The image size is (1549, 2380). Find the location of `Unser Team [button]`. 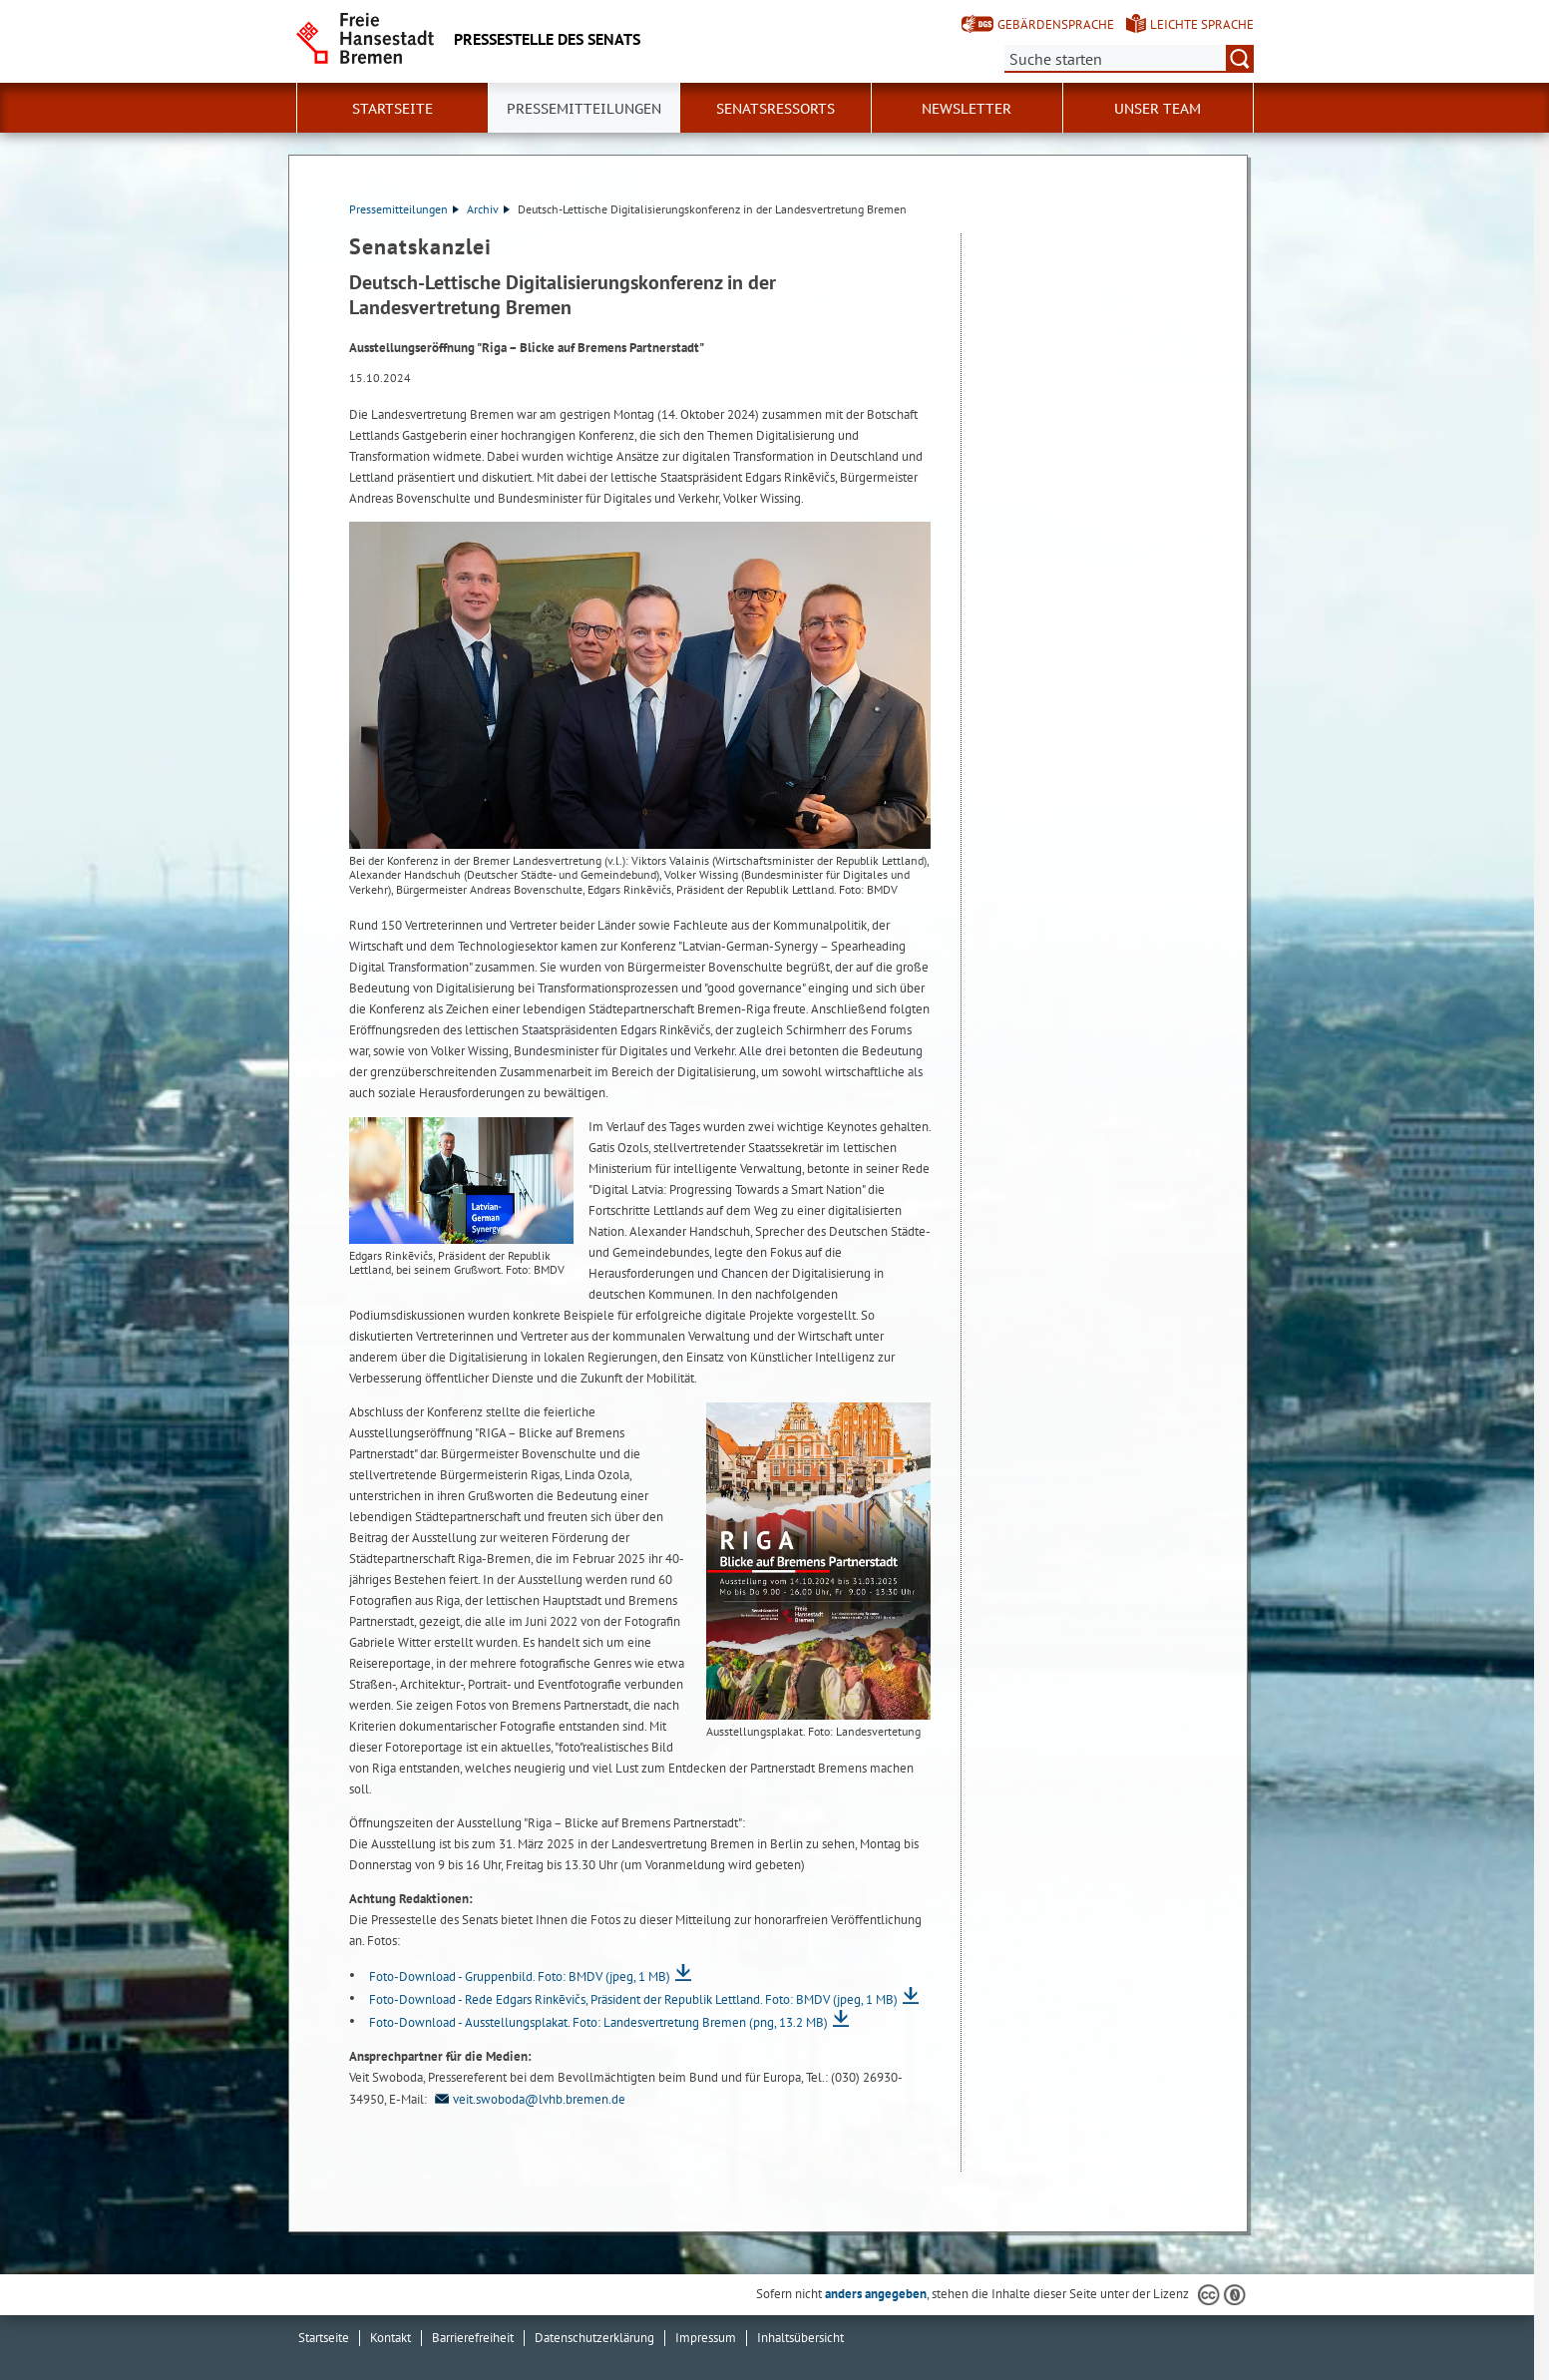

Unser Team [button] is located at coordinates (1157, 109).